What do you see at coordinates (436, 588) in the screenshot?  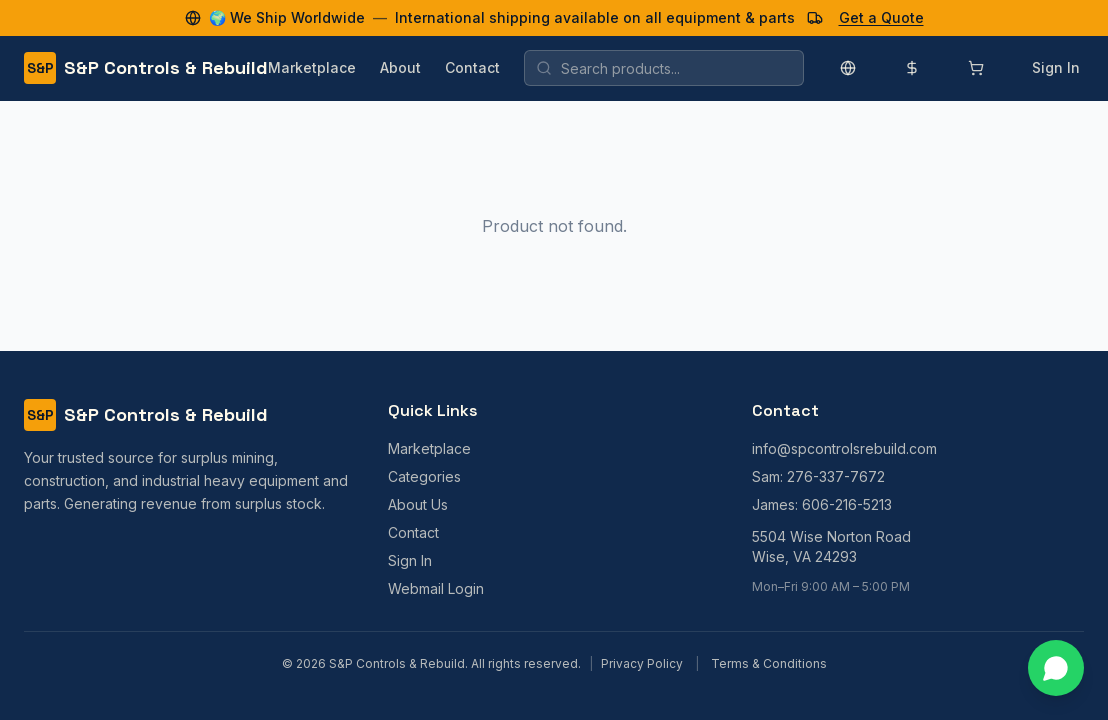 I see `Webmail Login` at bounding box center [436, 588].